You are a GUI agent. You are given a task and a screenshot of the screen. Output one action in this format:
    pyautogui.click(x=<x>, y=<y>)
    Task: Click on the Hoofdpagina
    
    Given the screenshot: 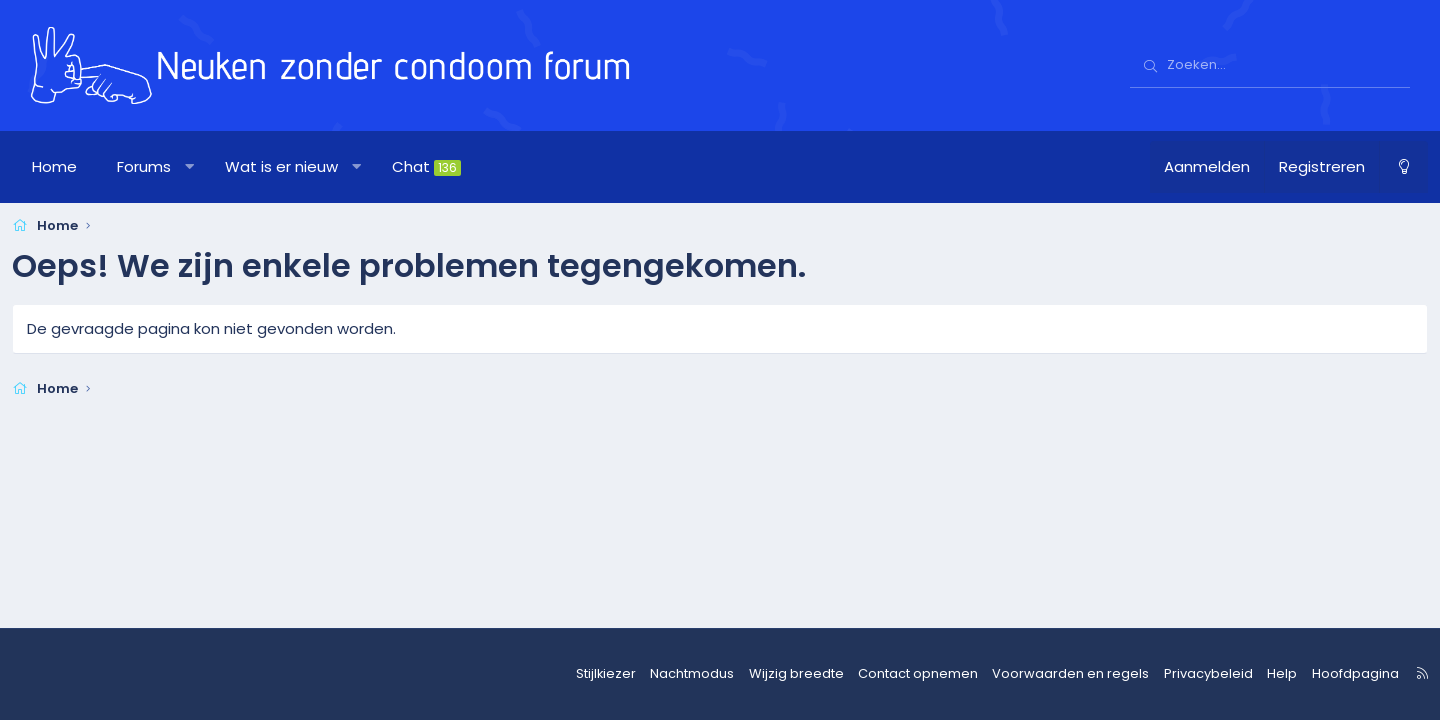 What is the action you would take?
    pyautogui.click(x=1325, y=674)
    